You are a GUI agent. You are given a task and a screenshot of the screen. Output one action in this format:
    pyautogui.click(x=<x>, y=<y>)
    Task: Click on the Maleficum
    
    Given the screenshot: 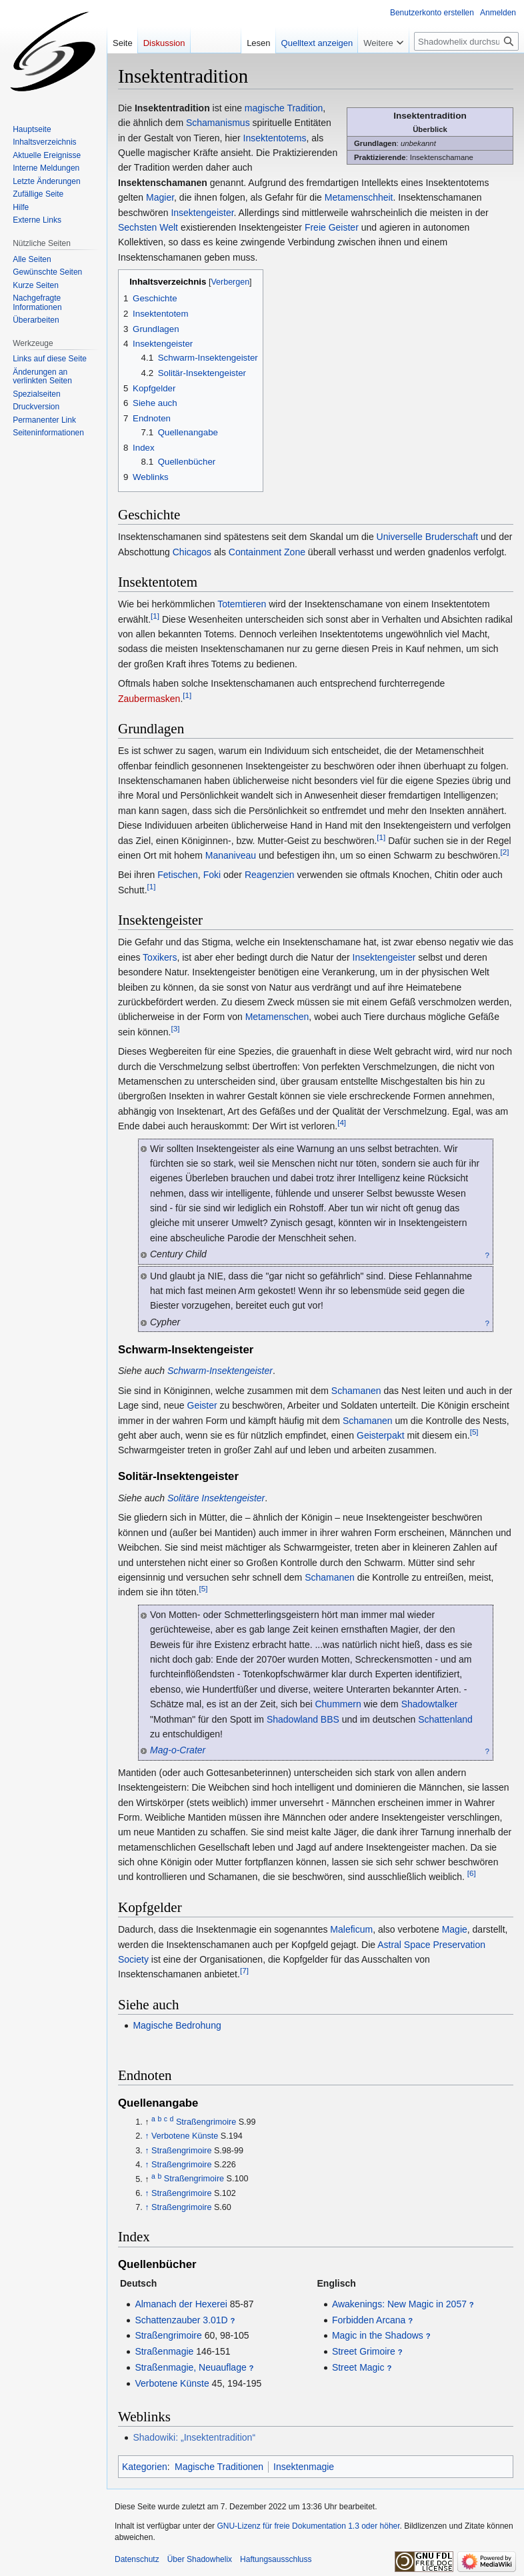 What is the action you would take?
    pyautogui.click(x=351, y=1929)
    